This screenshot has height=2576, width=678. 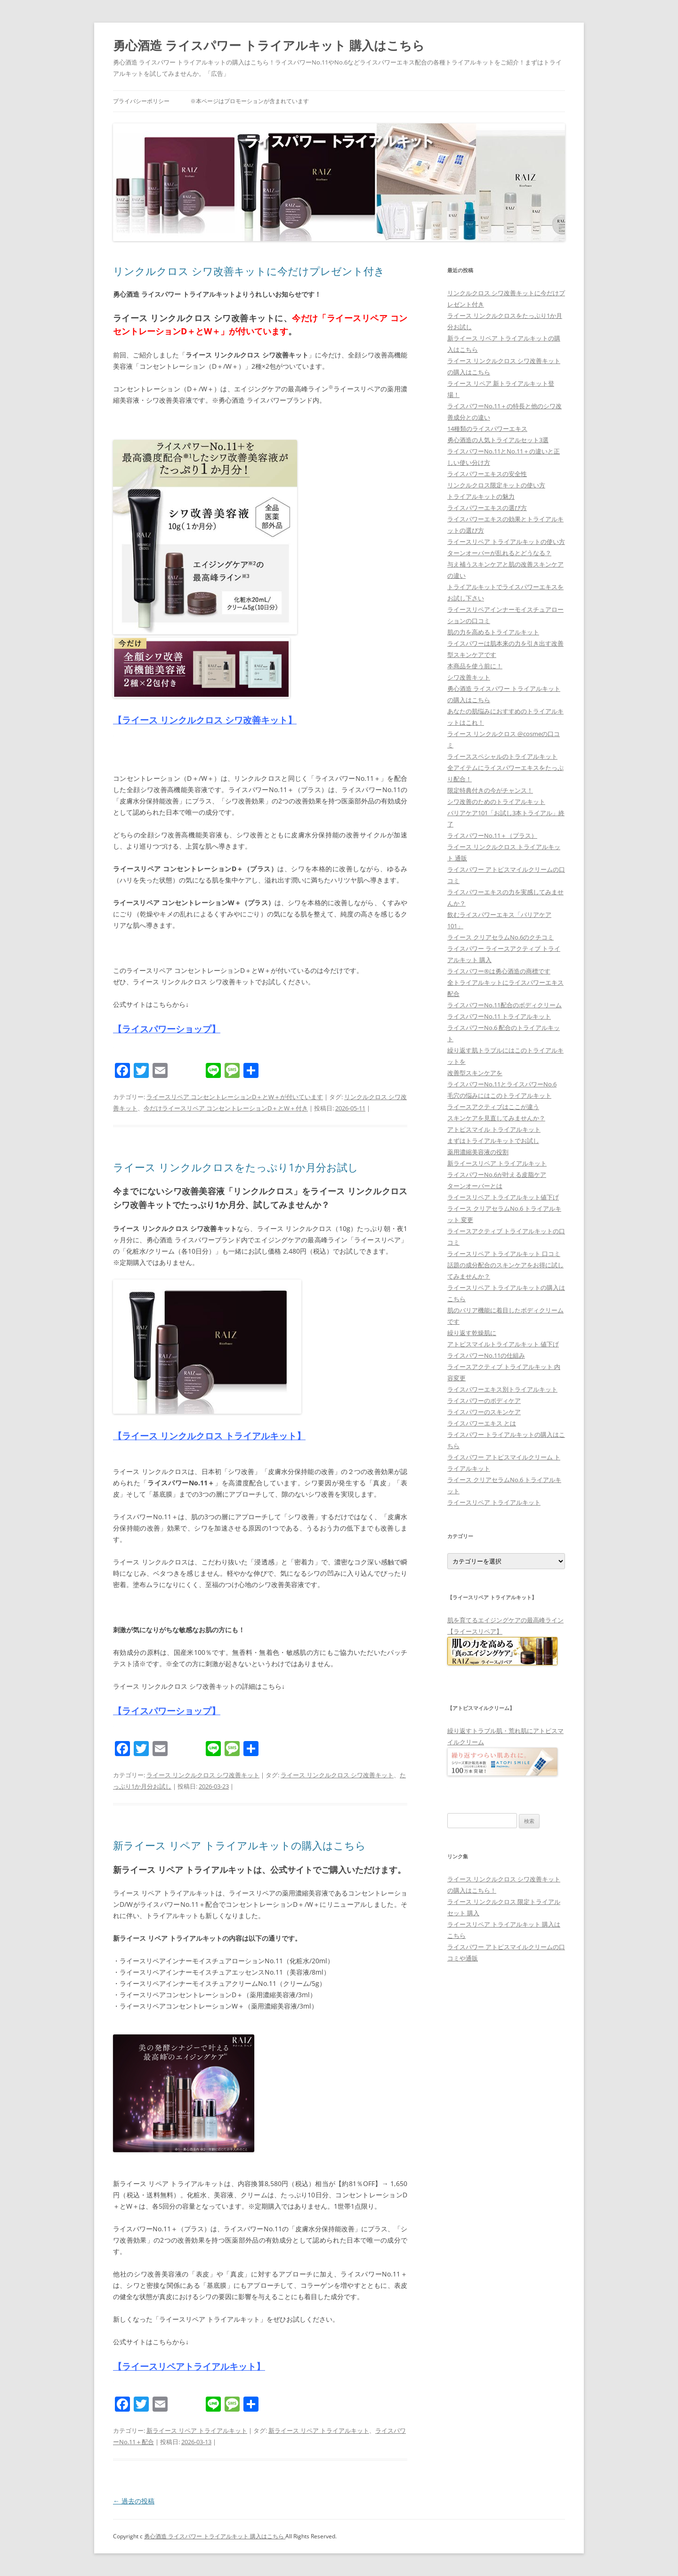 What do you see at coordinates (494, 1502) in the screenshot?
I see `ライースリペア トライアルキット` at bounding box center [494, 1502].